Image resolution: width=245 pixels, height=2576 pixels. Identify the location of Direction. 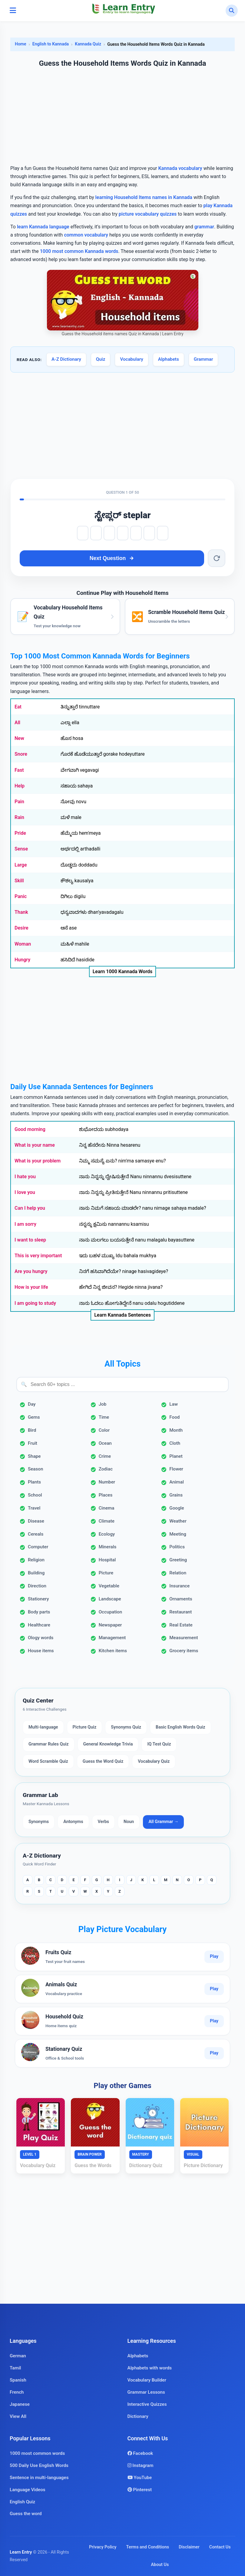
(37, 1586).